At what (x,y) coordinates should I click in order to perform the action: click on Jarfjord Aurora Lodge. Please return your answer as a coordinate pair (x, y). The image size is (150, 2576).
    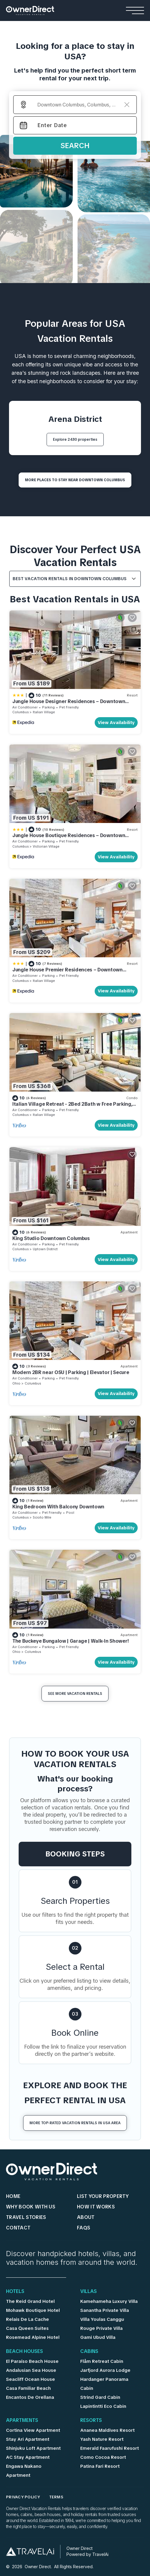
    Looking at the image, I should click on (105, 2370).